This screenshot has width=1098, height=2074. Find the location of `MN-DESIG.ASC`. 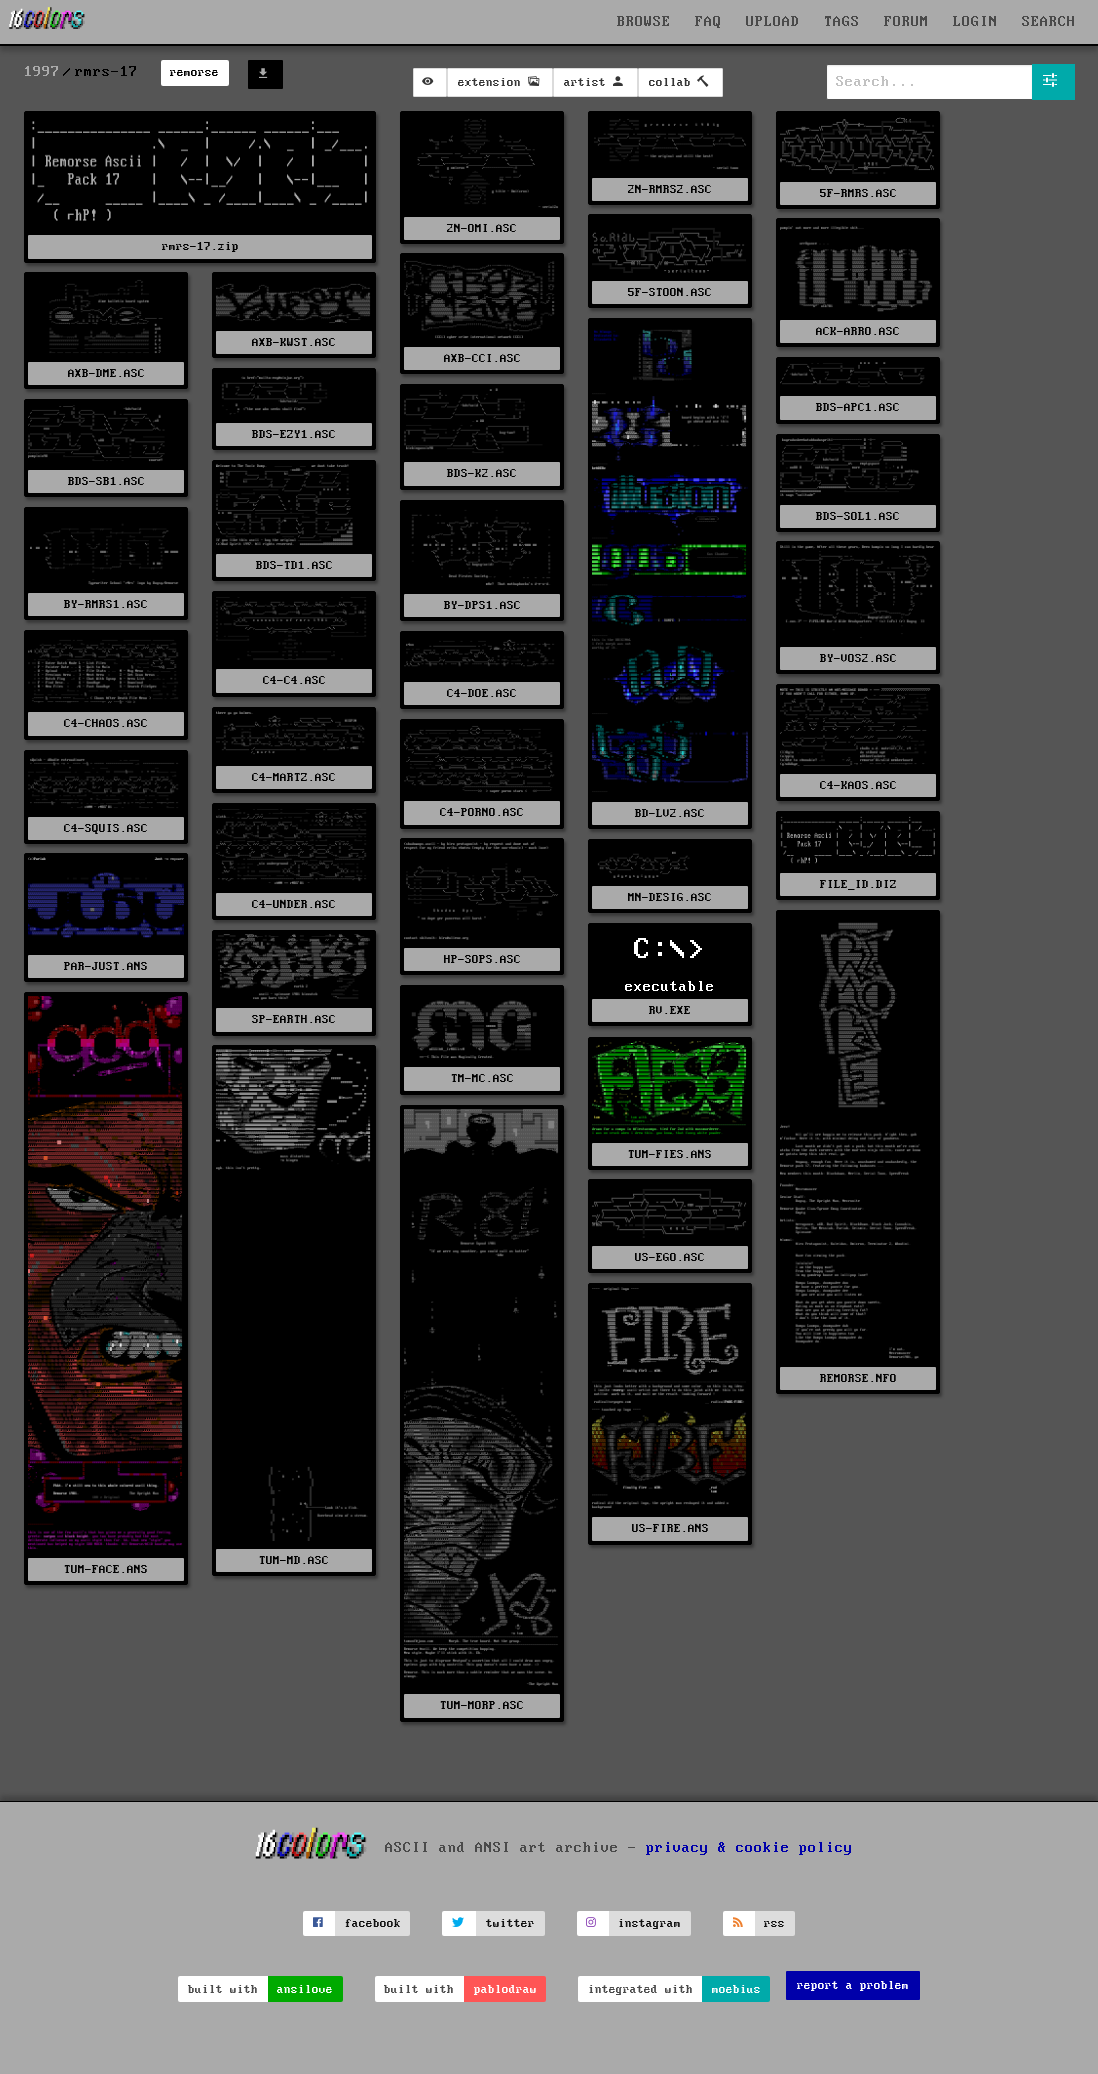

MN-DESIG.ASC is located at coordinates (670, 897).